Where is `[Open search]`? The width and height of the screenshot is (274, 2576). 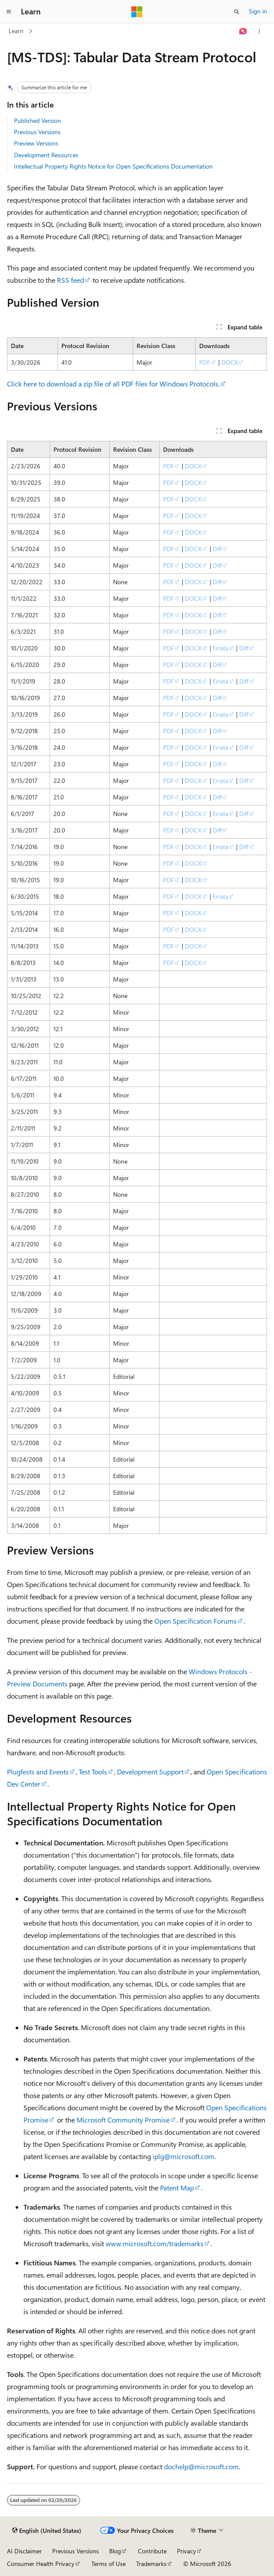 [Open search] is located at coordinates (236, 12).